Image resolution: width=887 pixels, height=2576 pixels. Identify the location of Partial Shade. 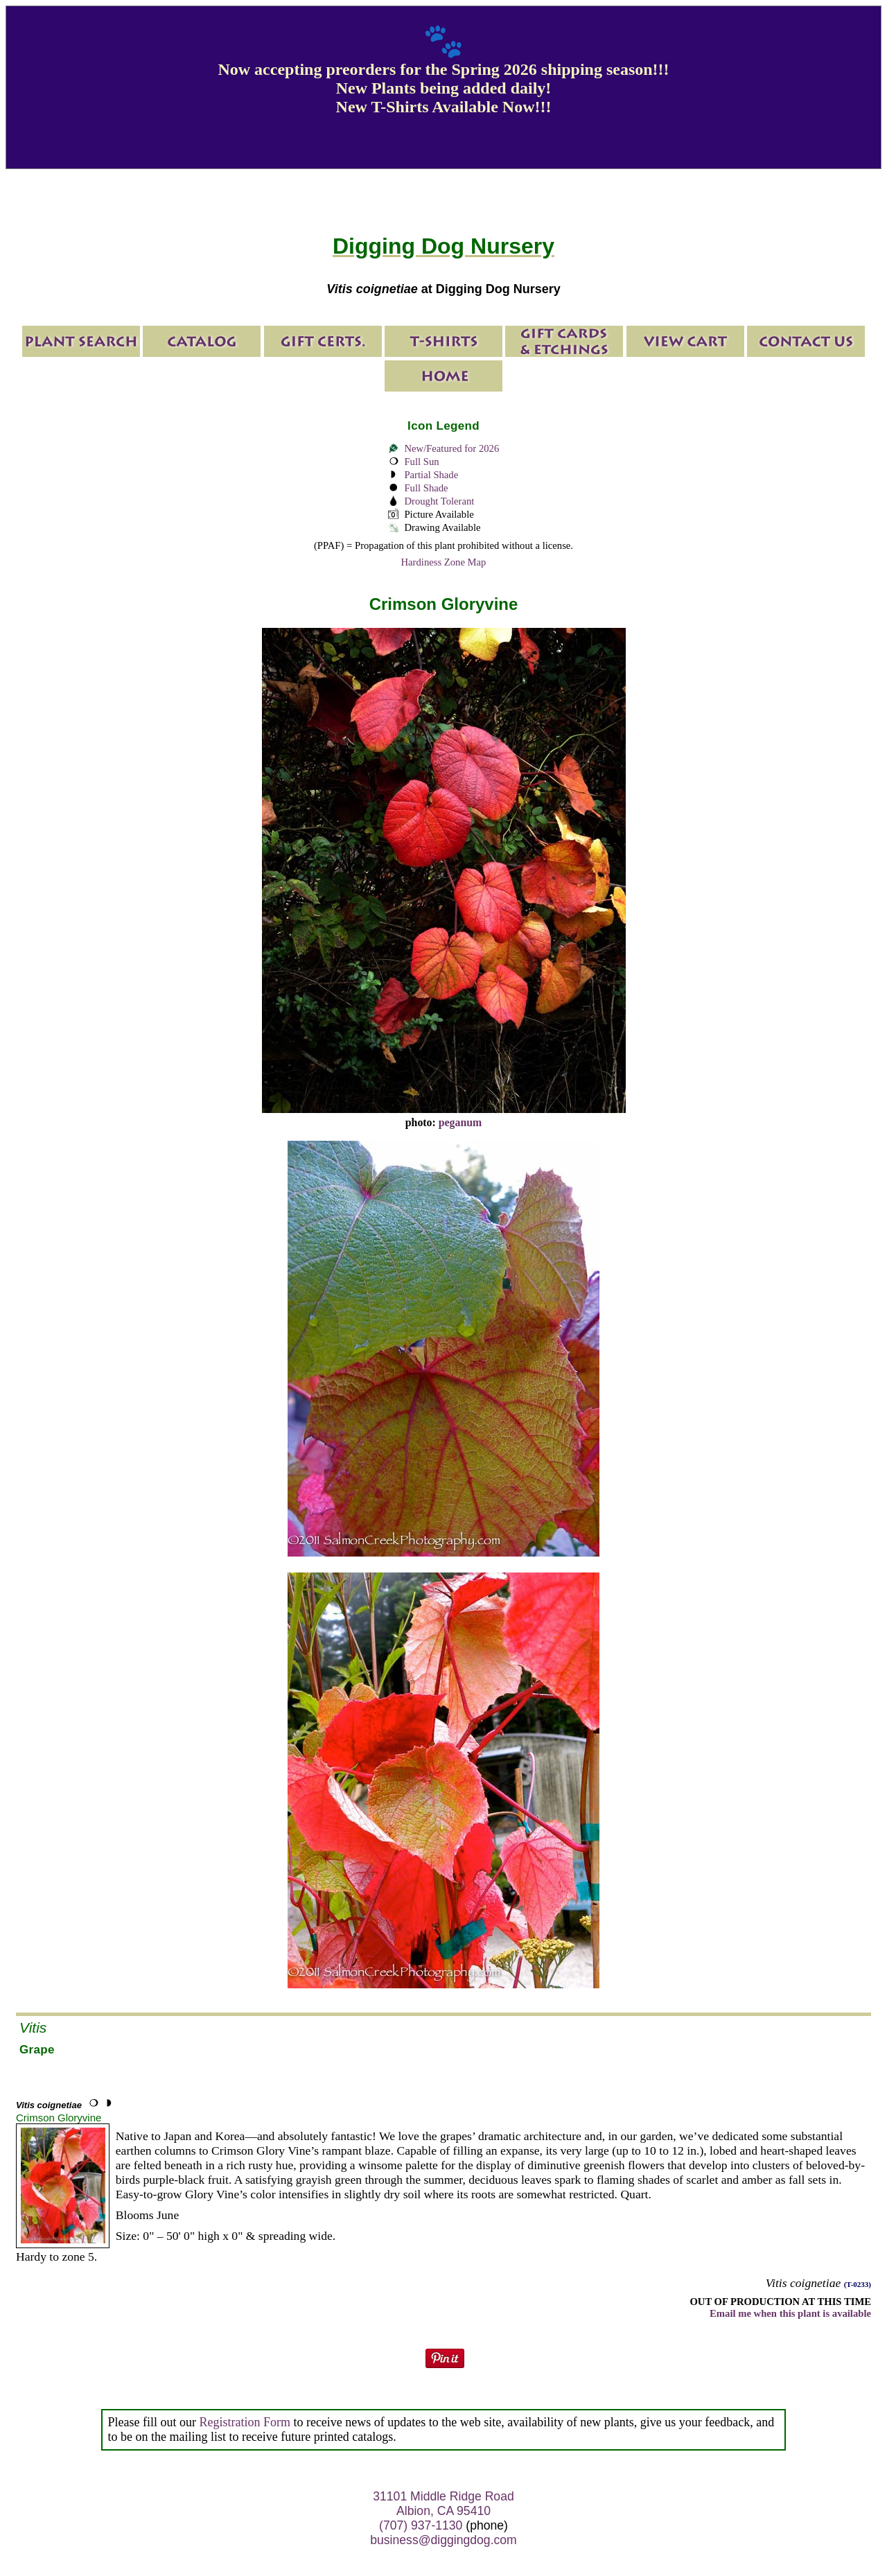
(431, 474).